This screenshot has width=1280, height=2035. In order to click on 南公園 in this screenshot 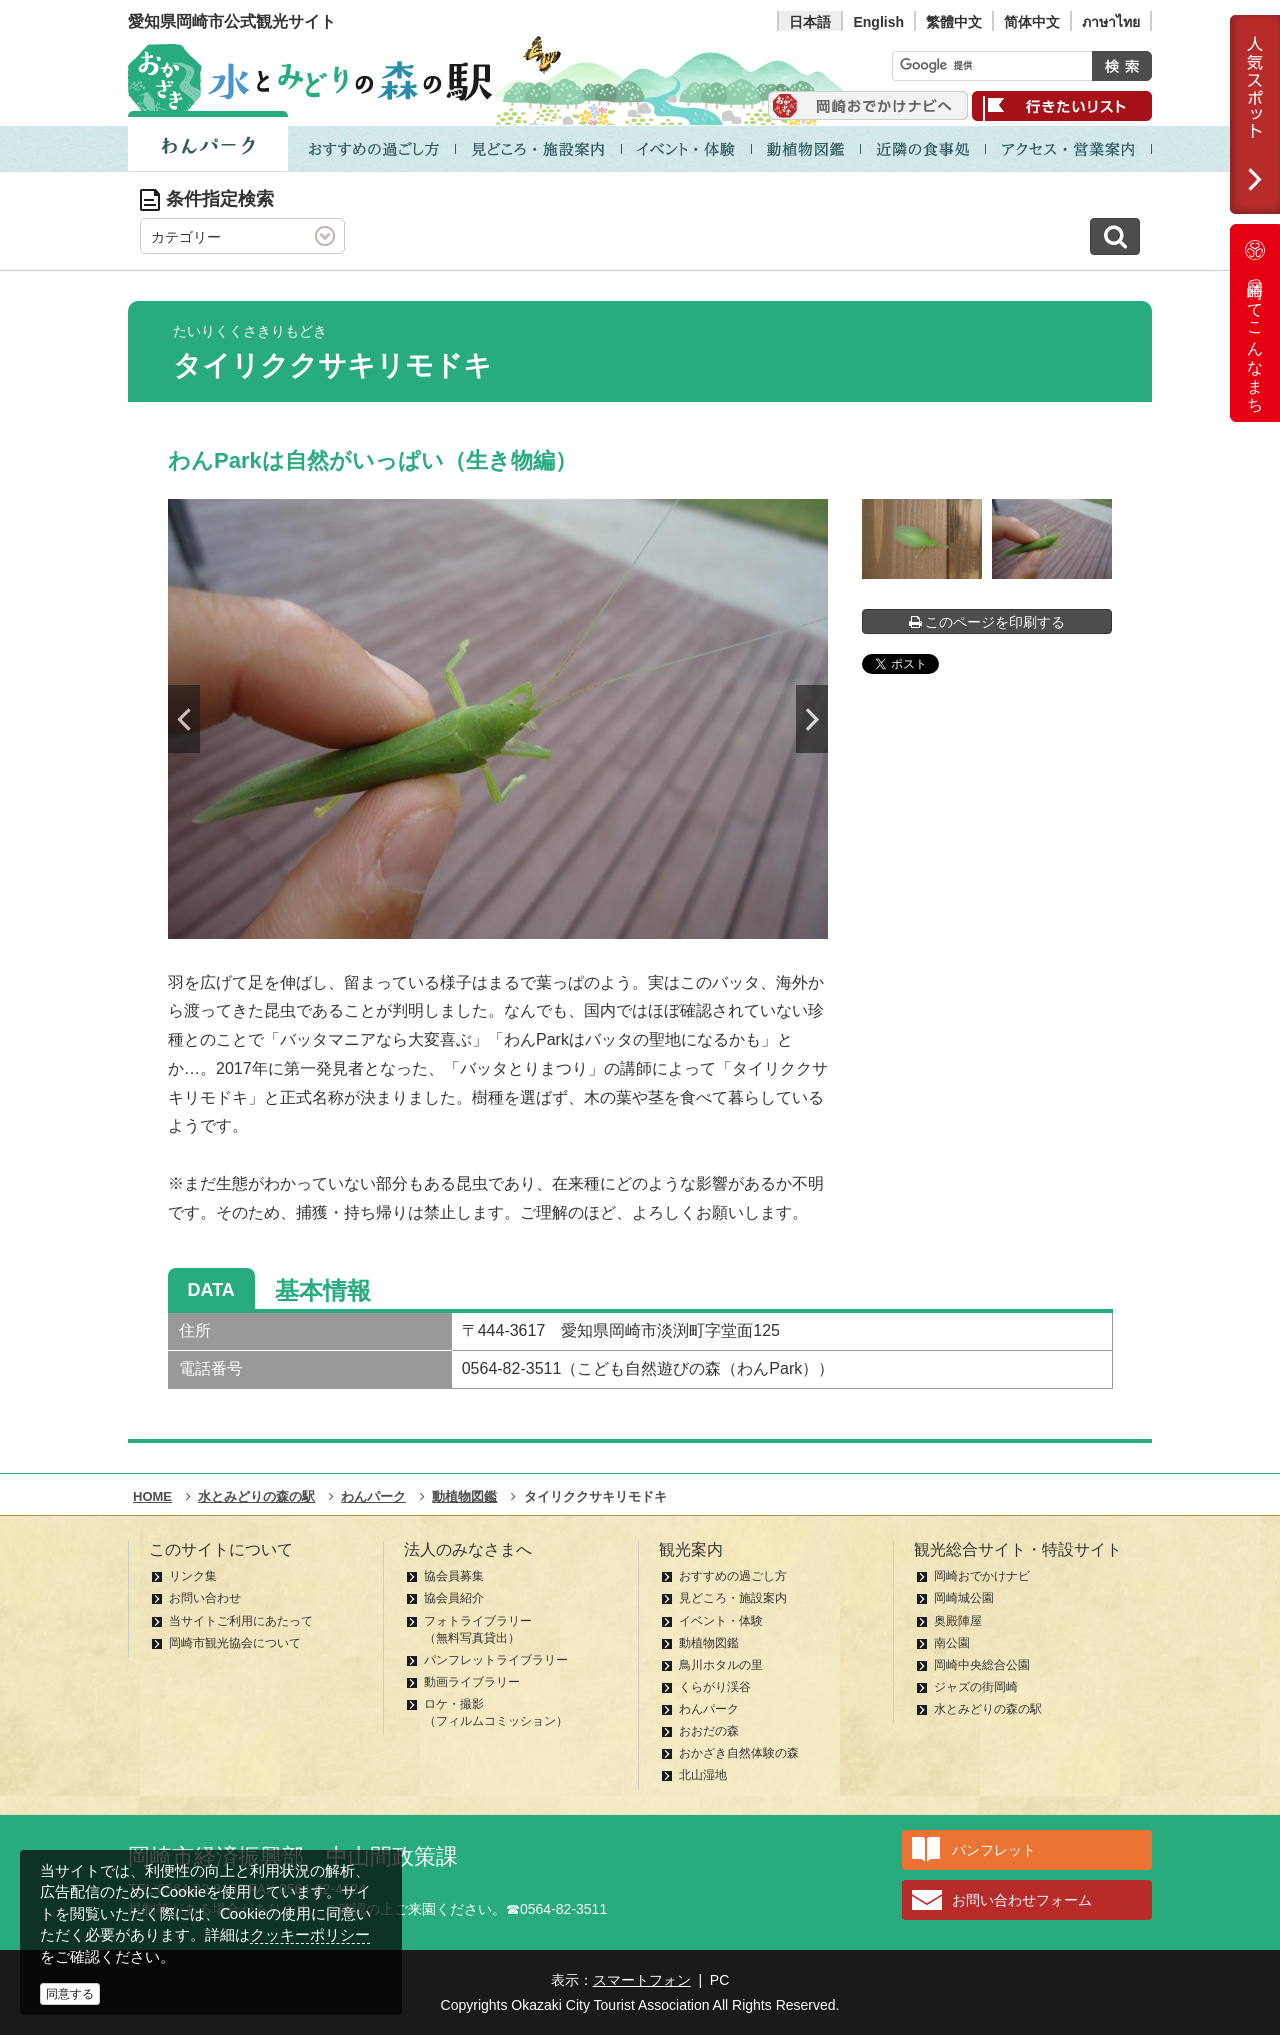, I will do `click(952, 1643)`.